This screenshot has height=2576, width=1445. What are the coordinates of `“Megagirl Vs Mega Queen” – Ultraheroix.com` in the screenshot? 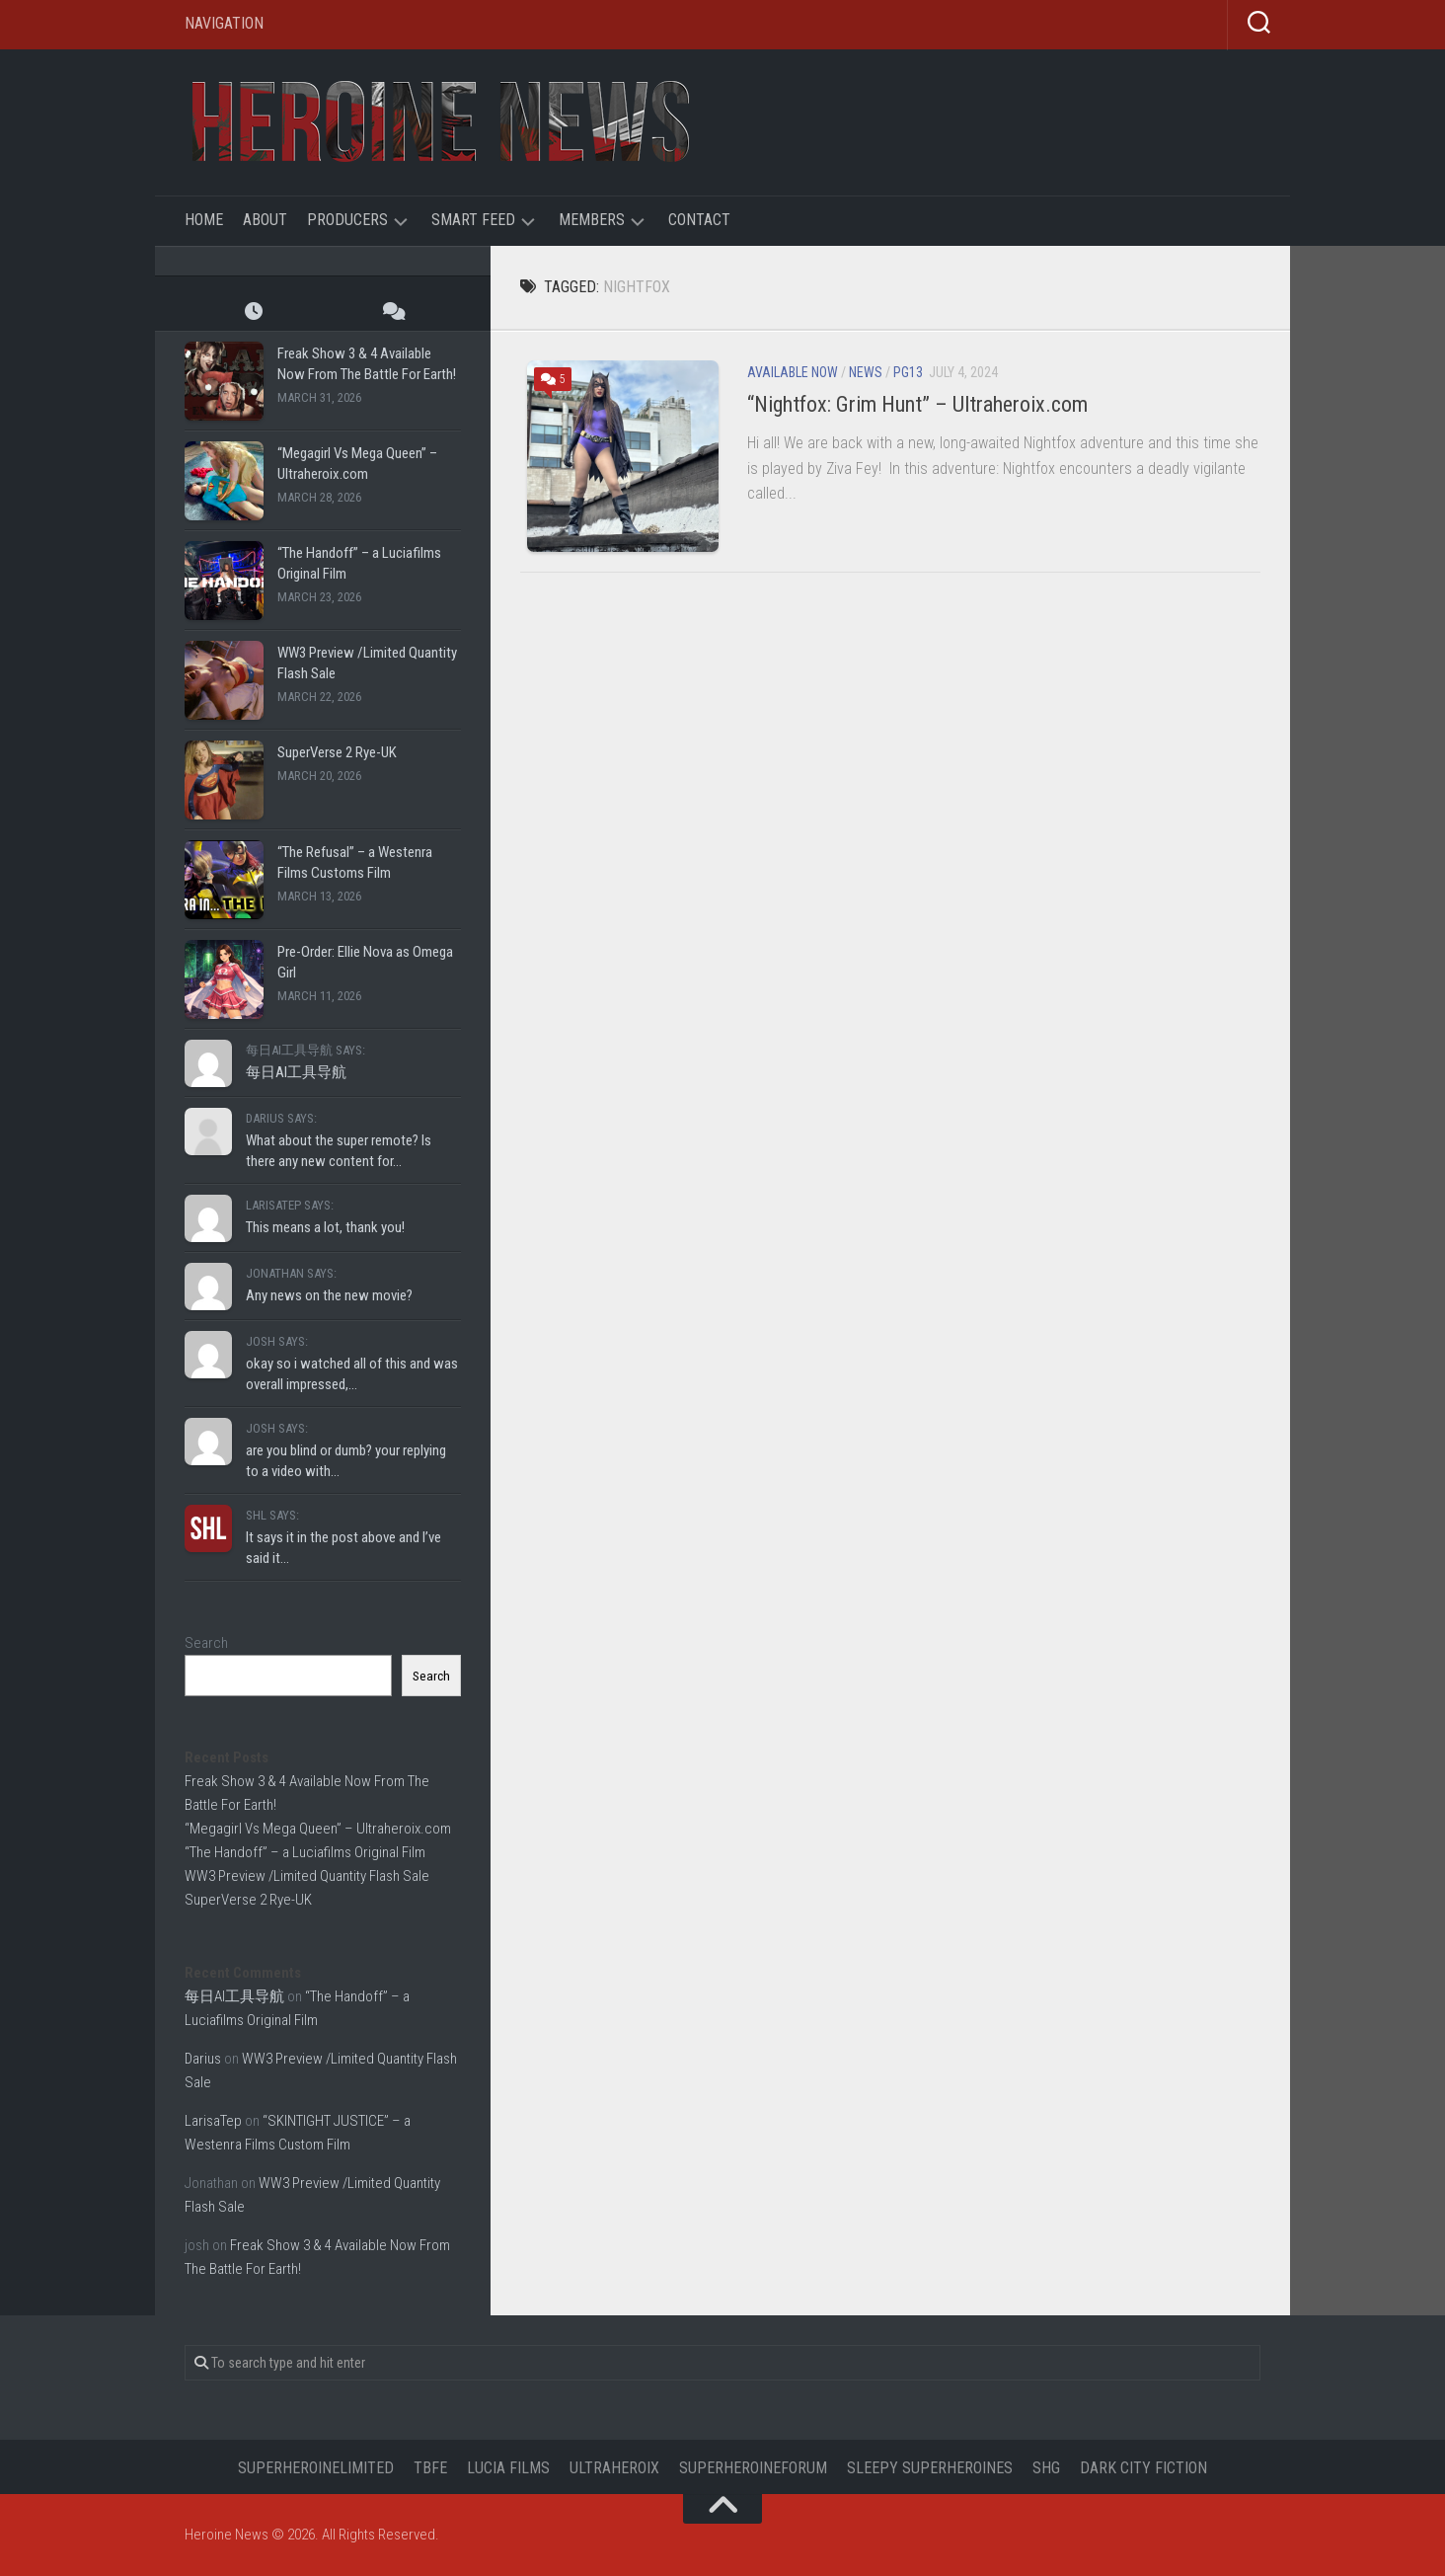 It's located at (318, 1828).